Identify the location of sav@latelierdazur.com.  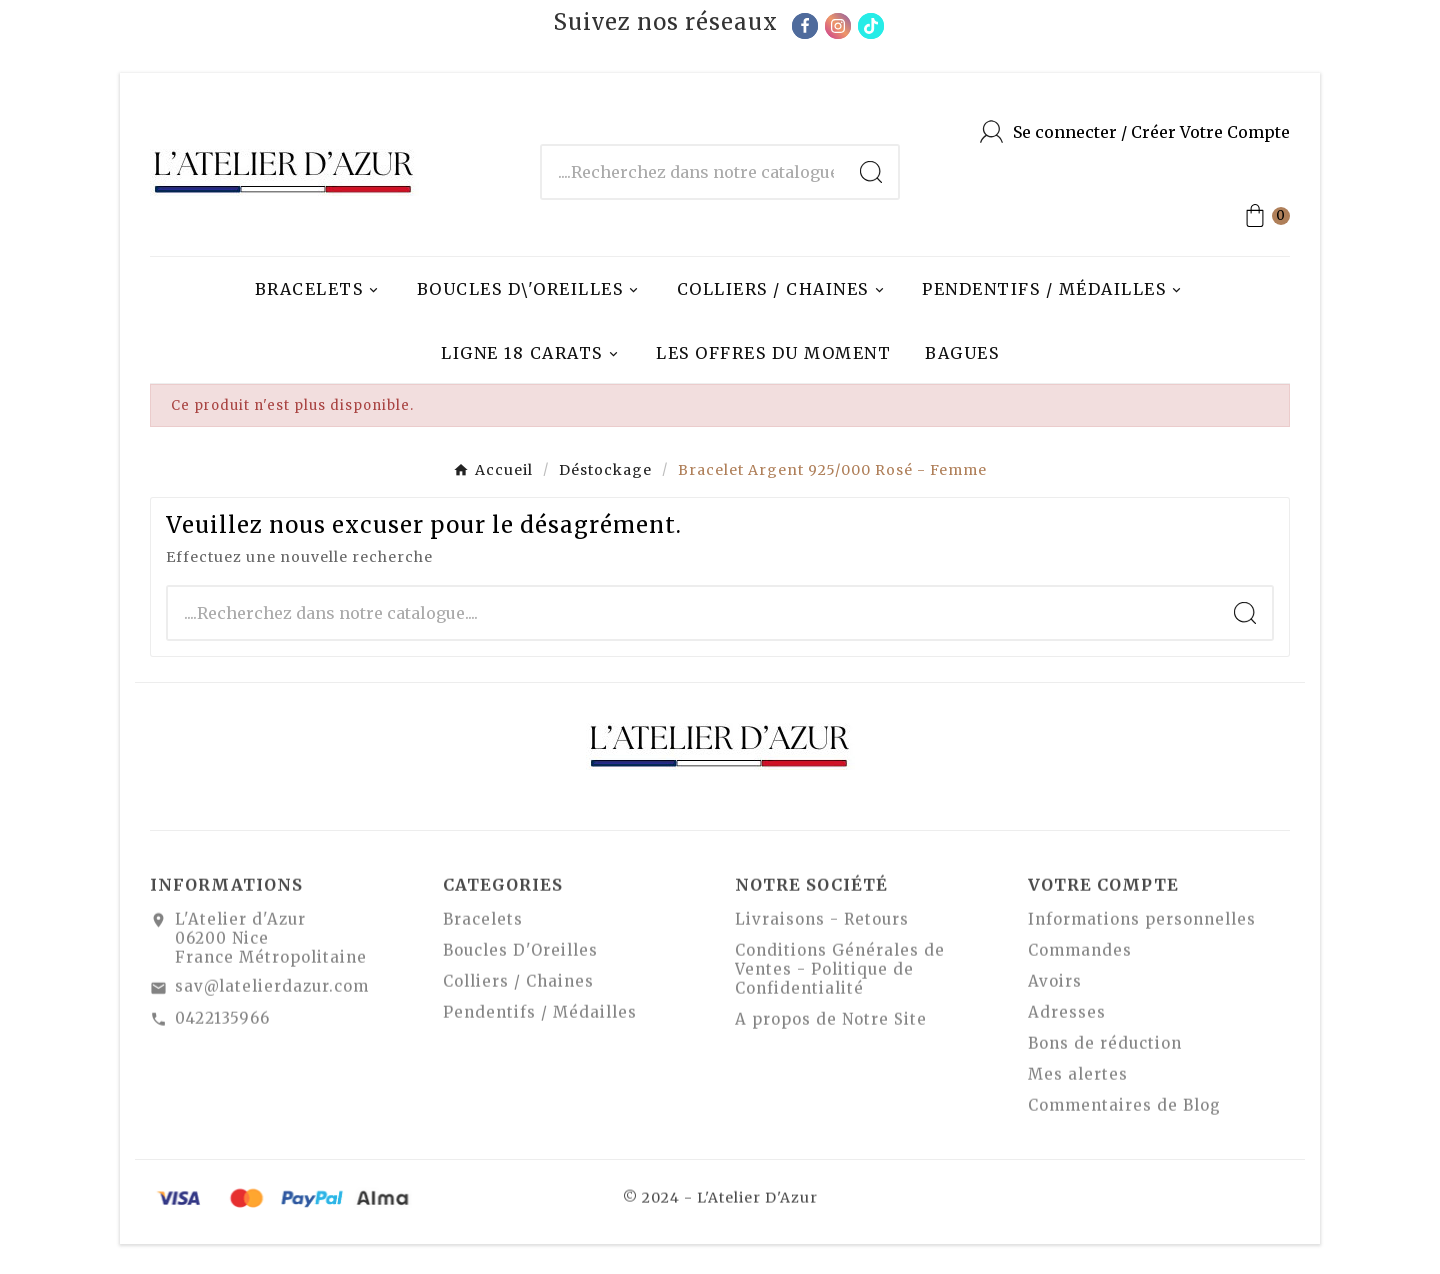
(272, 993).